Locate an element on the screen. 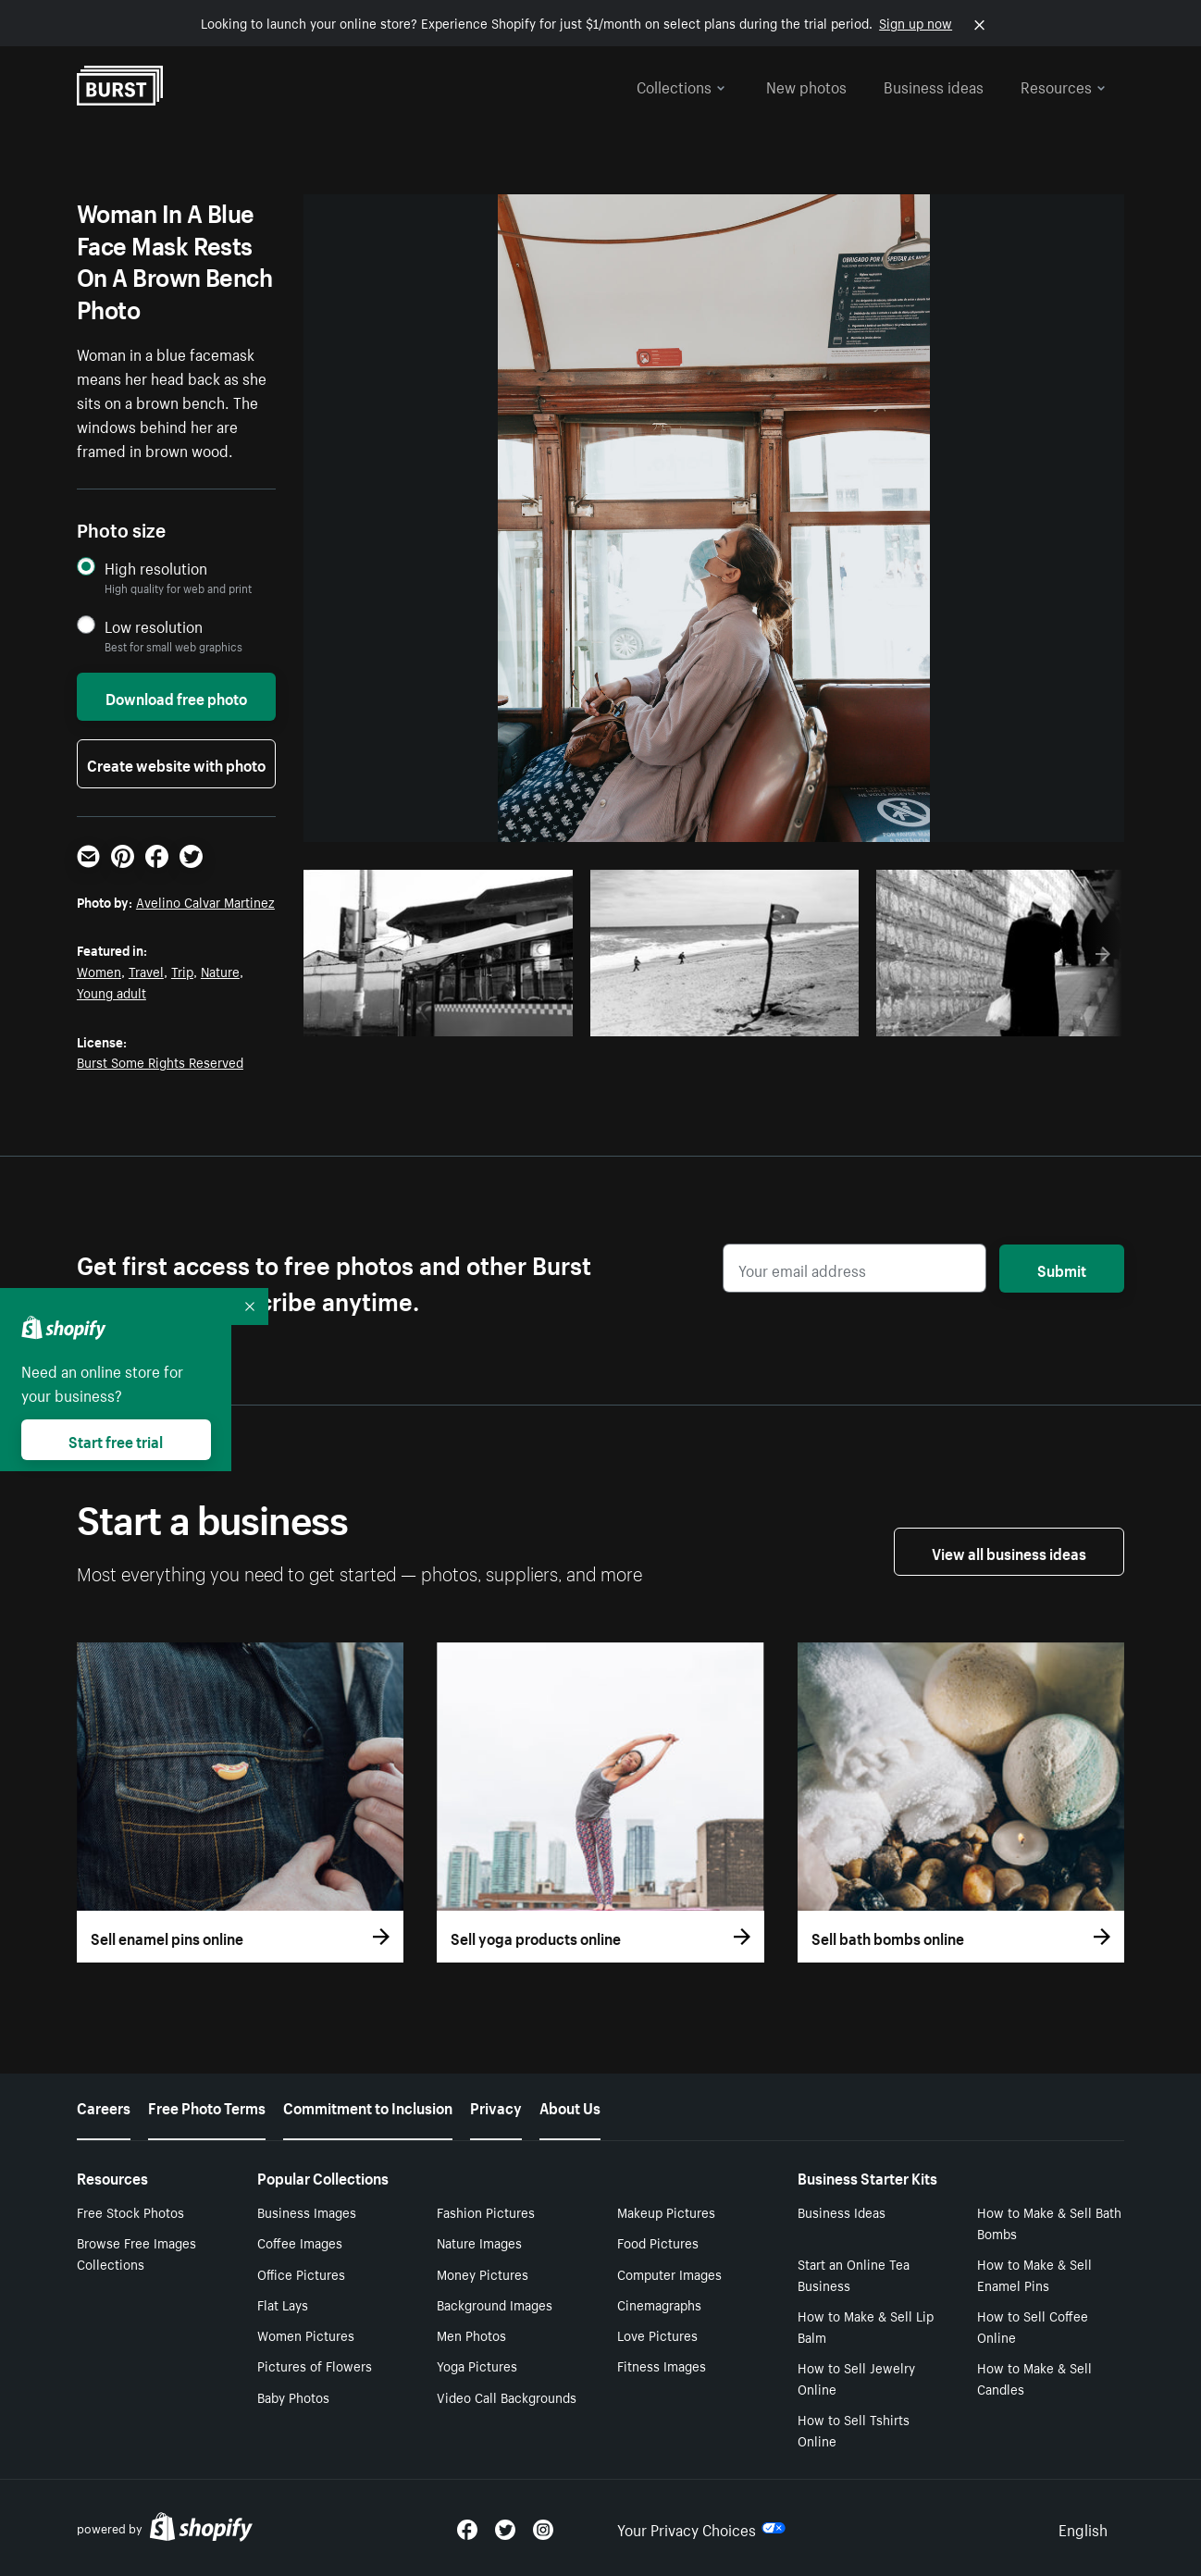 The height and width of the screenshot is (2576, 1201). Your Privacy Choices is located at coordinates (701, 2528).